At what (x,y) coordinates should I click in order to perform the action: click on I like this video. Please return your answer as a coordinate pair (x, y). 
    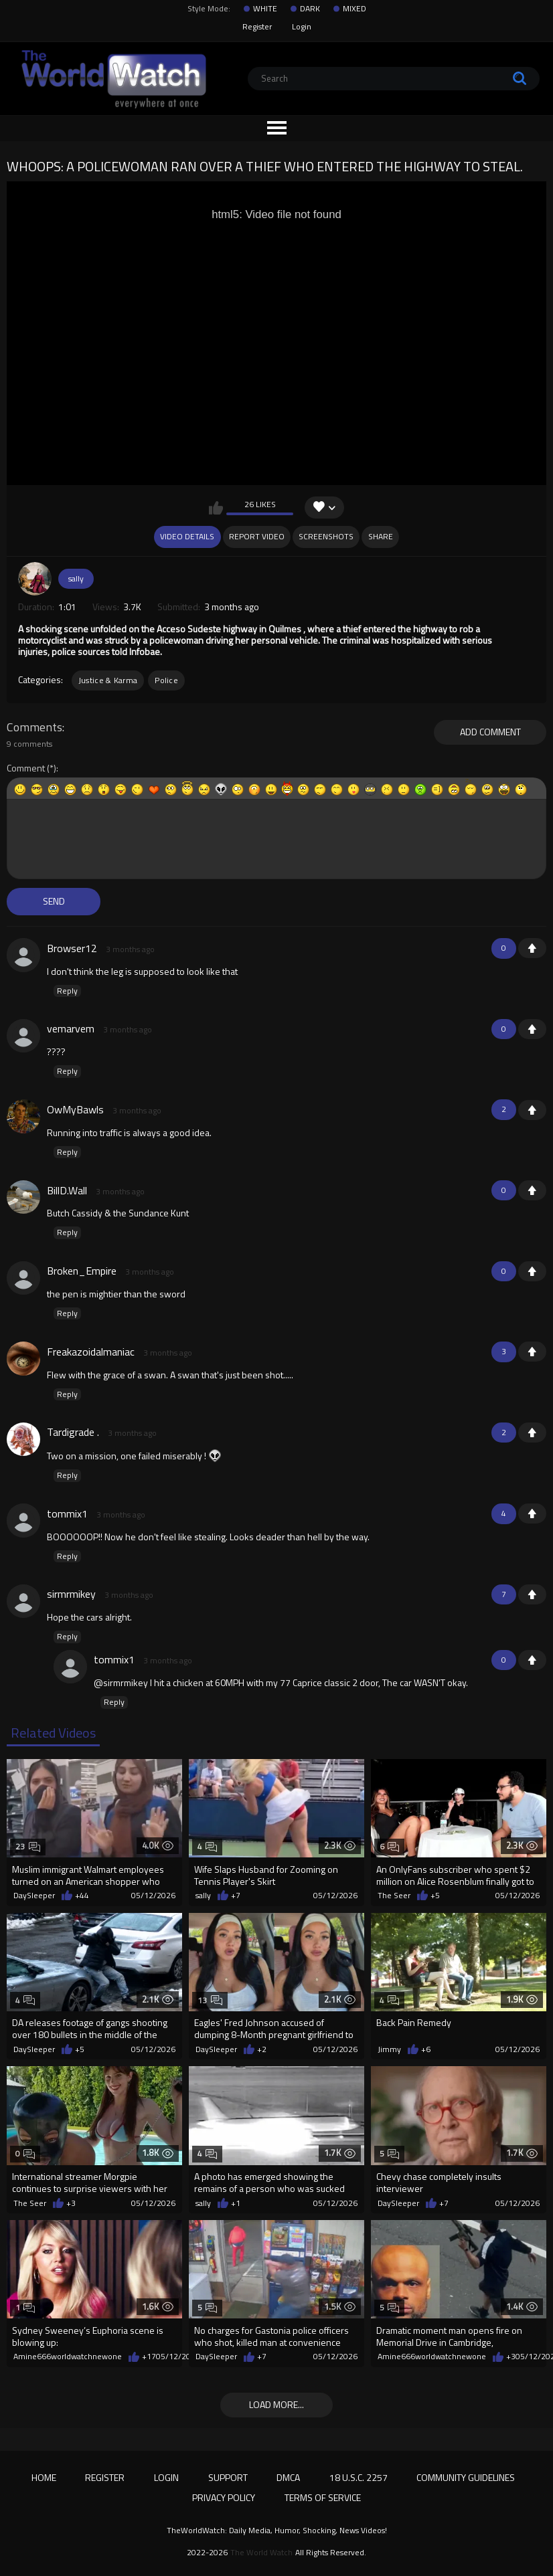
    Looking at the image, I should click on (216, 508).